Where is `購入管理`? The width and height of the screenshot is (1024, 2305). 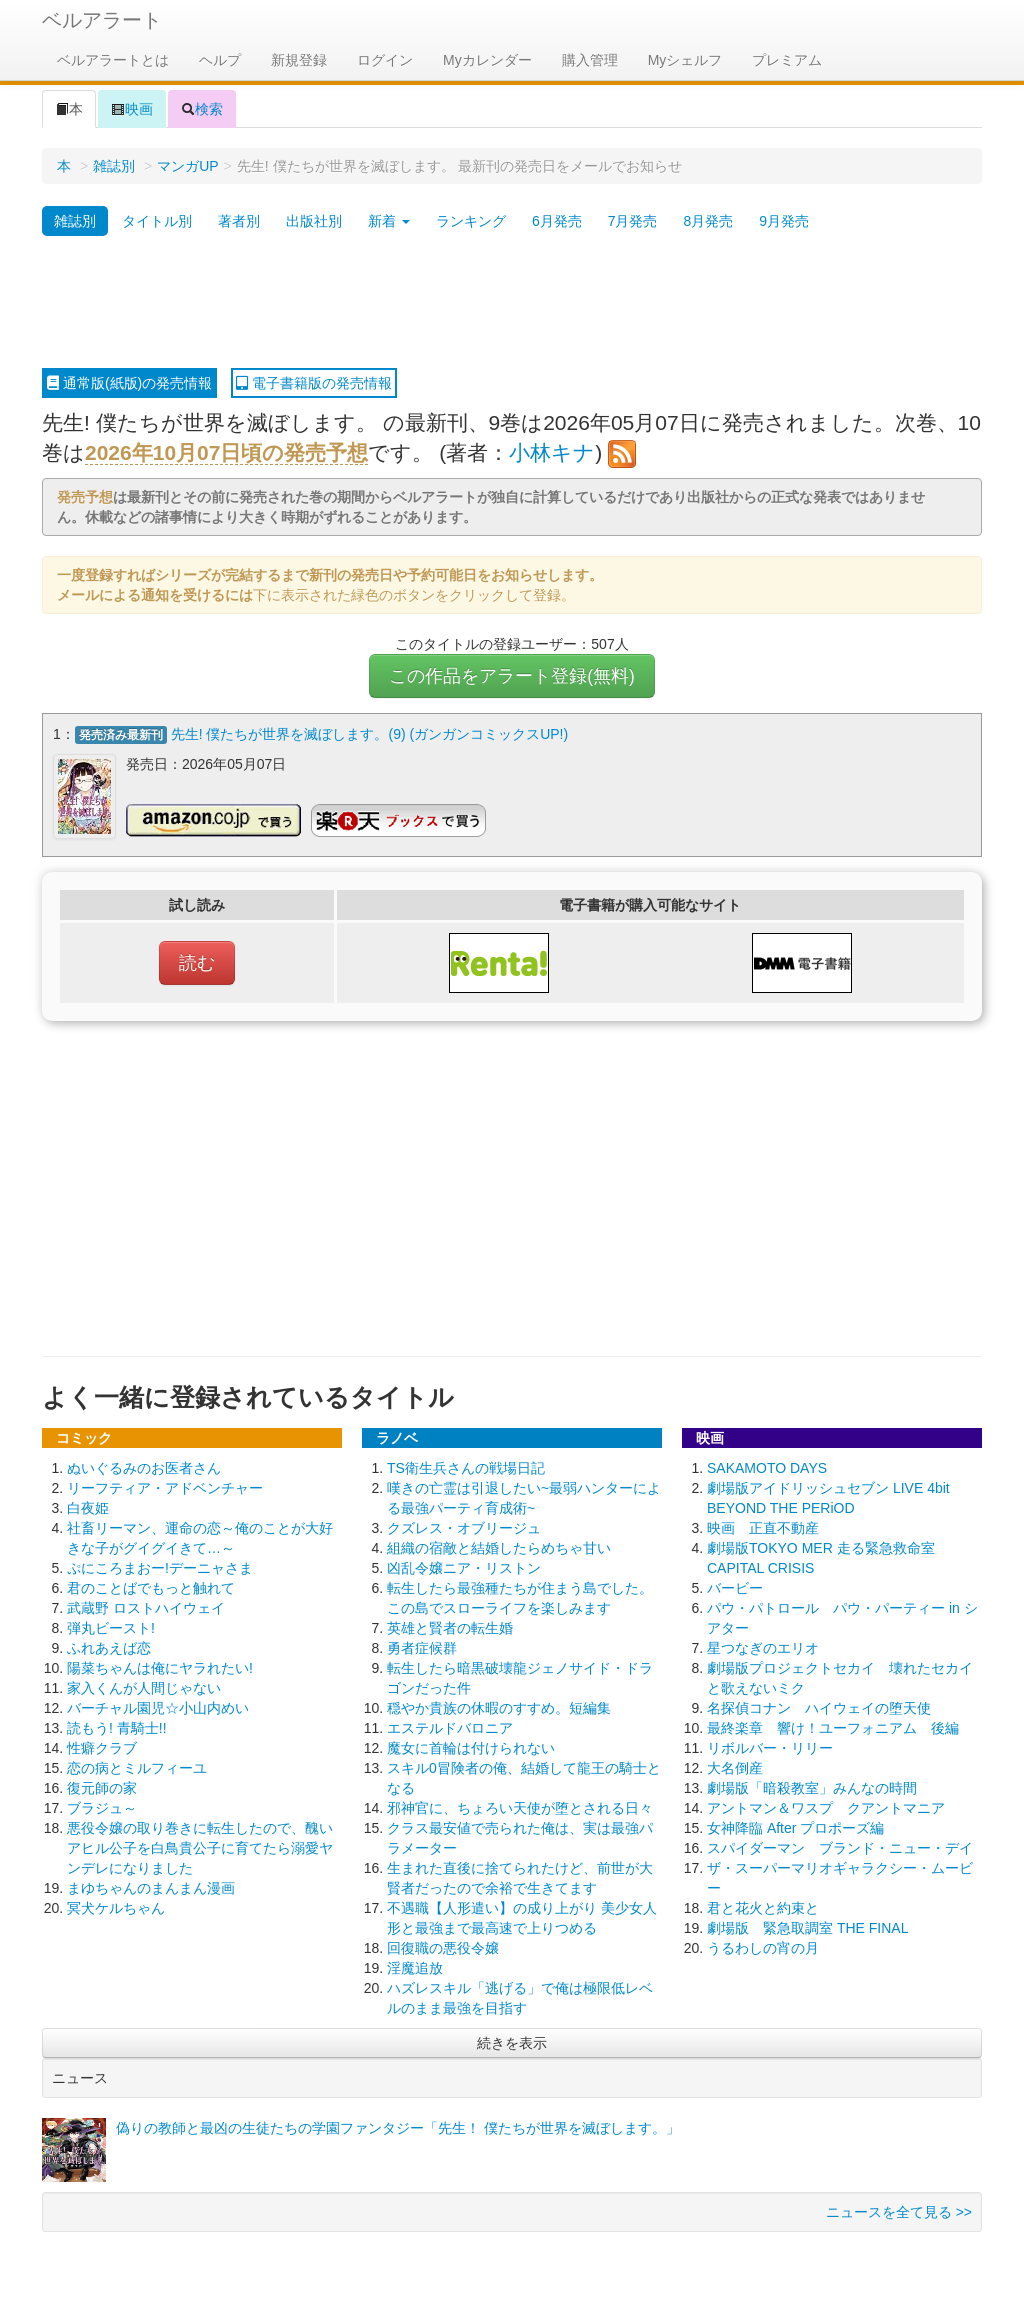 購入管理 is located at coordinates (590, 60).